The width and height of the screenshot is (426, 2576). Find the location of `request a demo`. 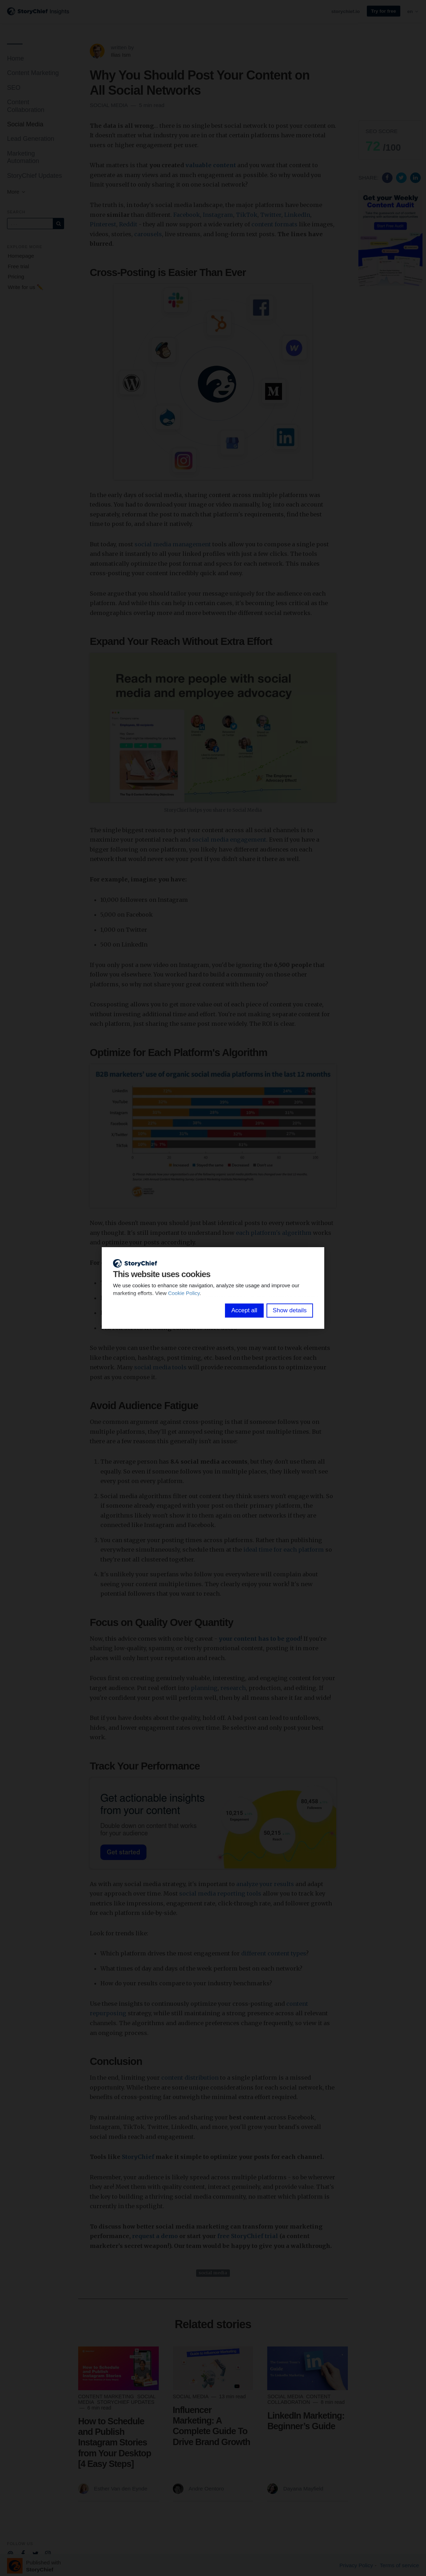

request a demo is located at coordinates (155, 2235).